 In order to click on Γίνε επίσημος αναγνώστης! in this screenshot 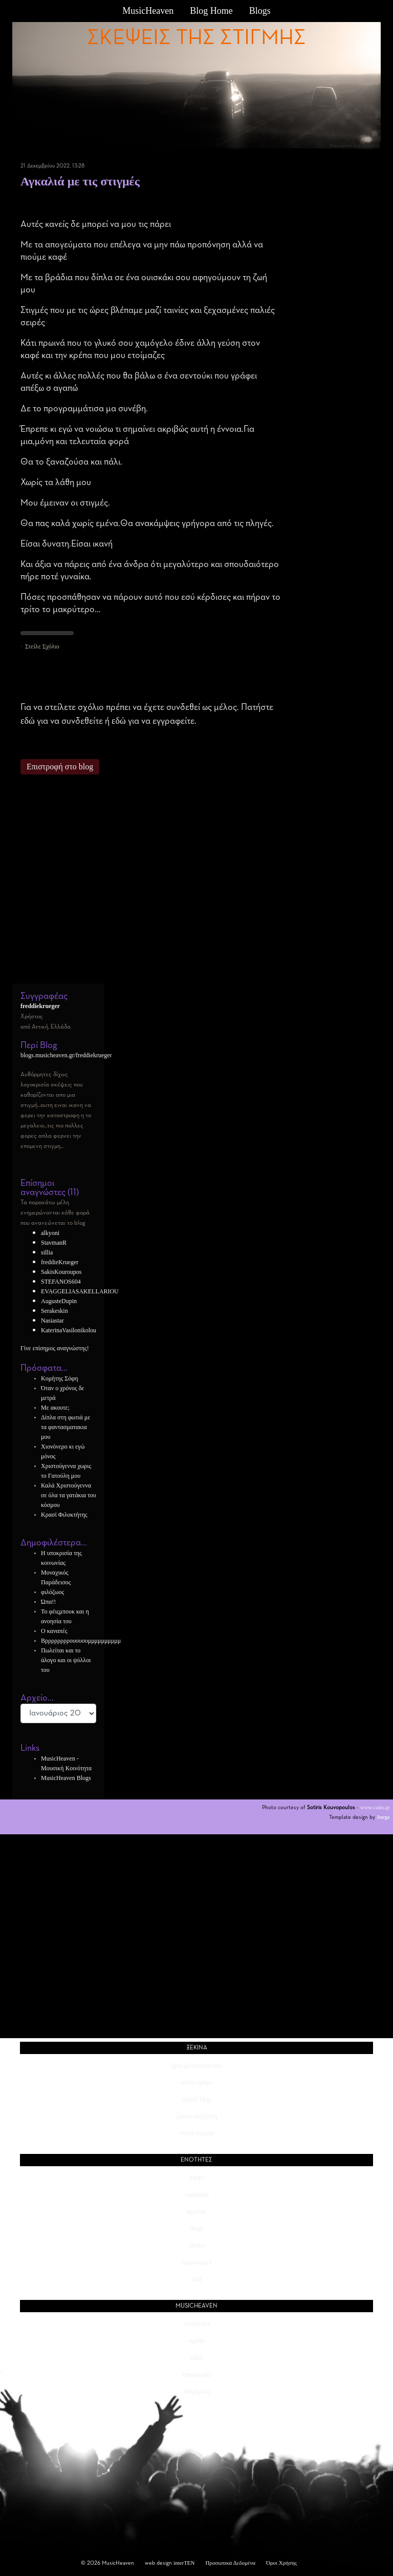, I will do `click(54, 1348)`.